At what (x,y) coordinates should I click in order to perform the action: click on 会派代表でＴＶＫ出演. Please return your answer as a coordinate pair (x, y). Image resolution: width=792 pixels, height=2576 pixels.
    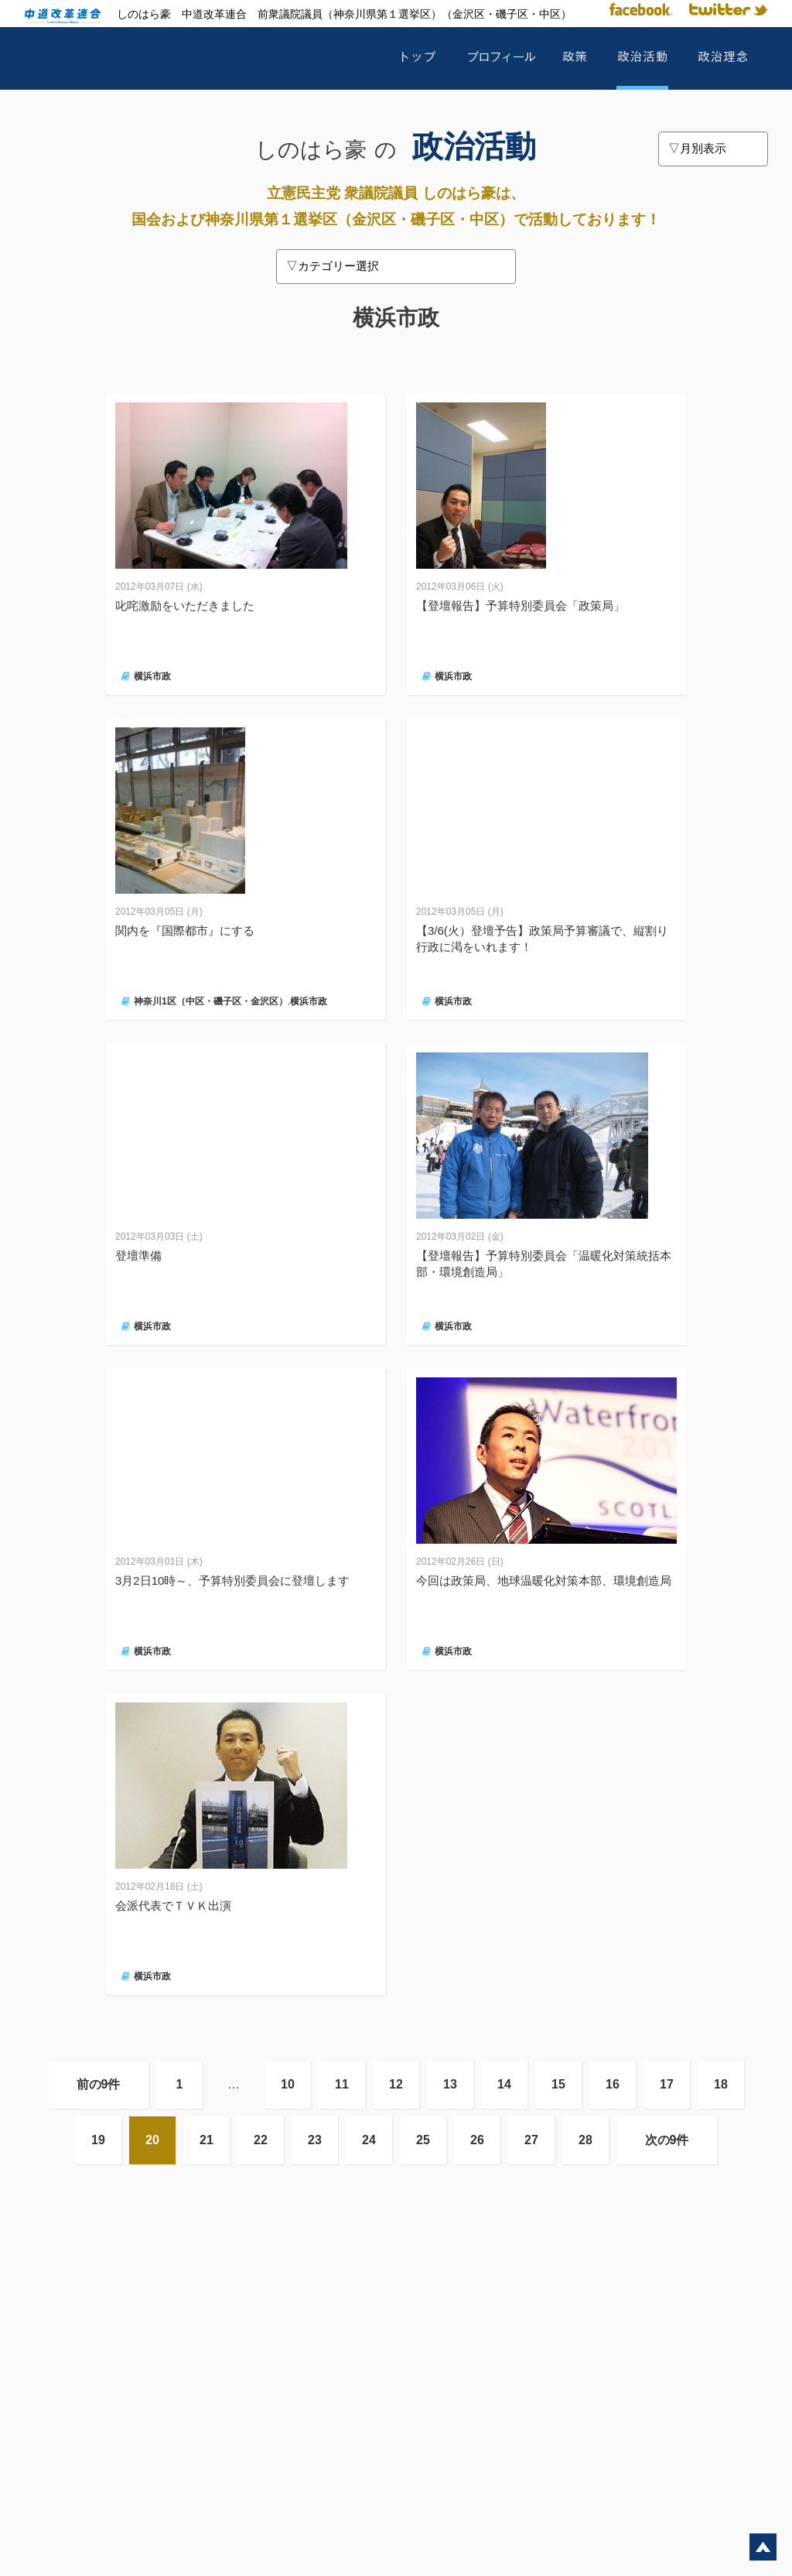
    Looking at the image, I should click on (173, 1905).